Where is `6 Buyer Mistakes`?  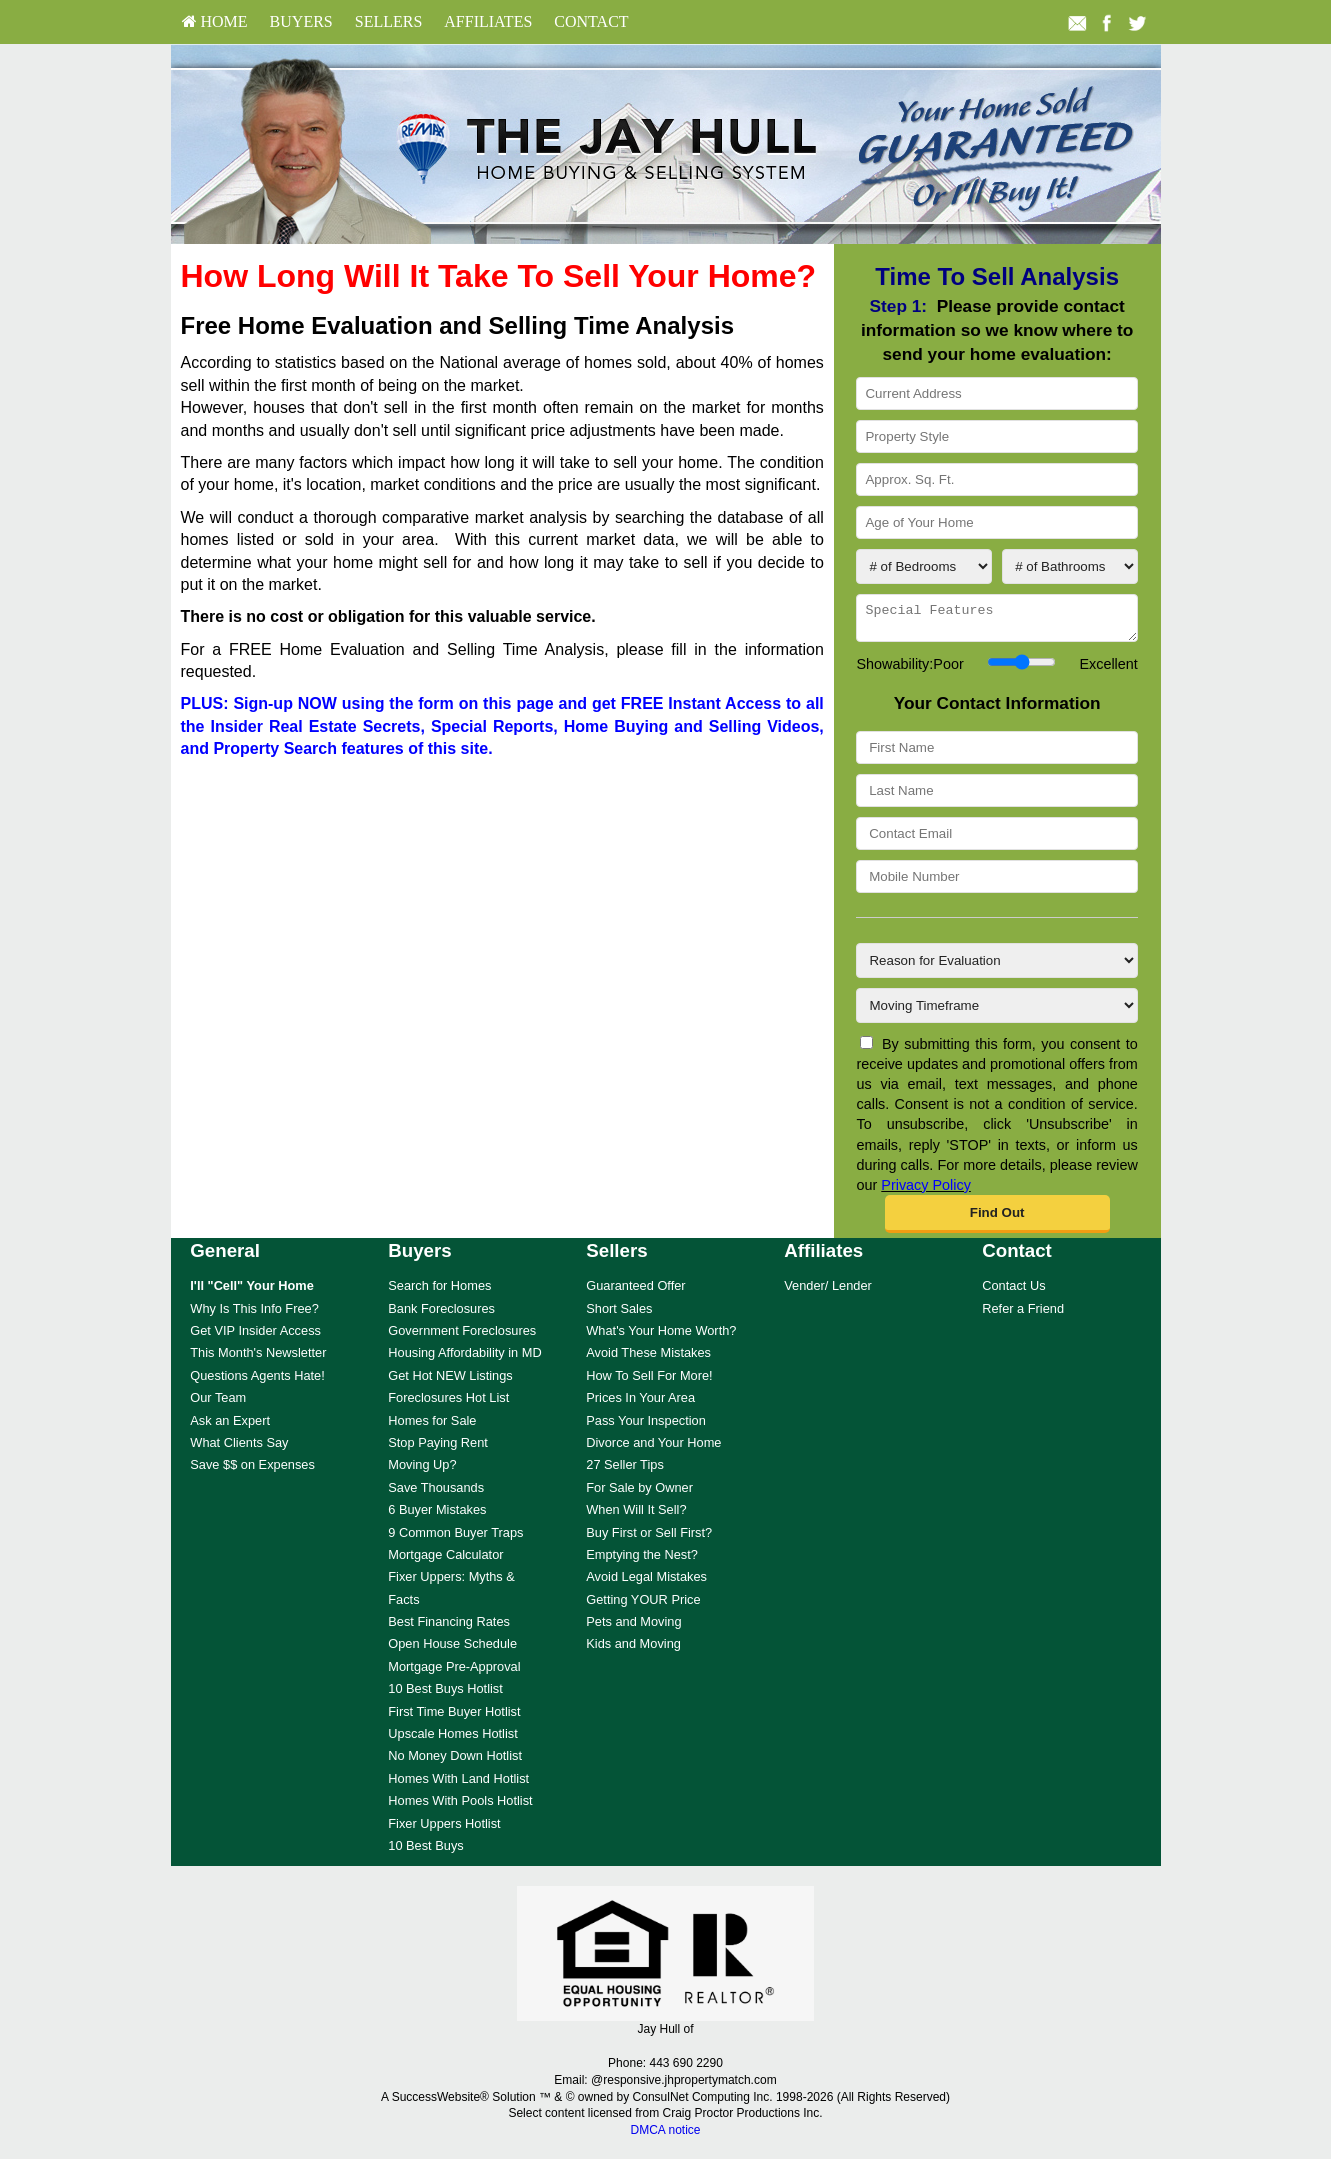
6 Buyer Mistakes is located at coordinates (437, 1515).